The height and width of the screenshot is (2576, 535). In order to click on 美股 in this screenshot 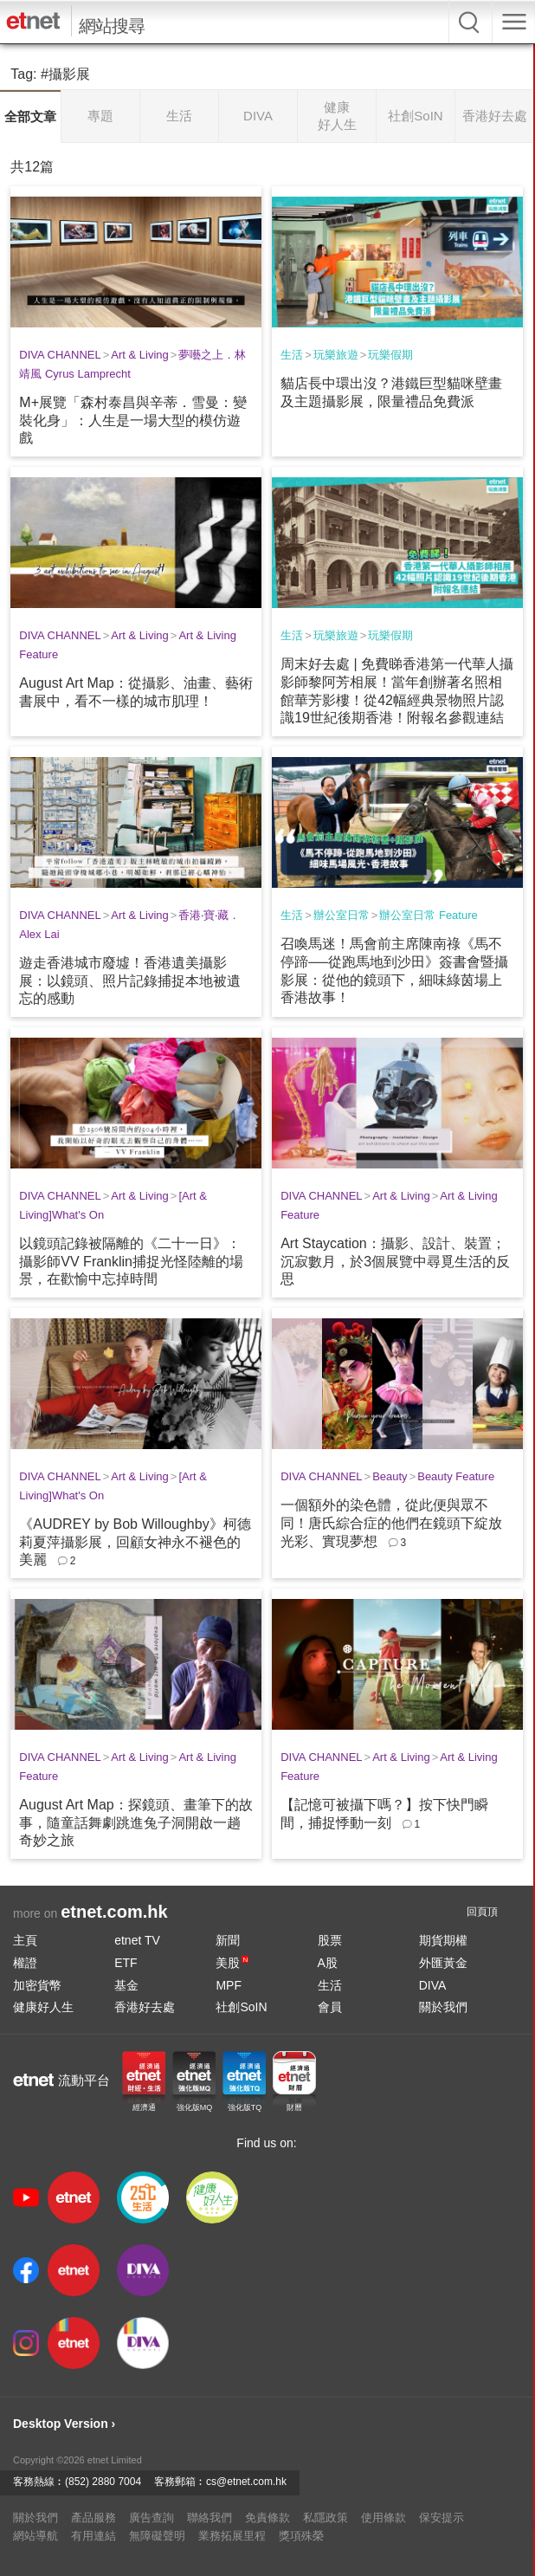, I will do `click(232, 1963)`.